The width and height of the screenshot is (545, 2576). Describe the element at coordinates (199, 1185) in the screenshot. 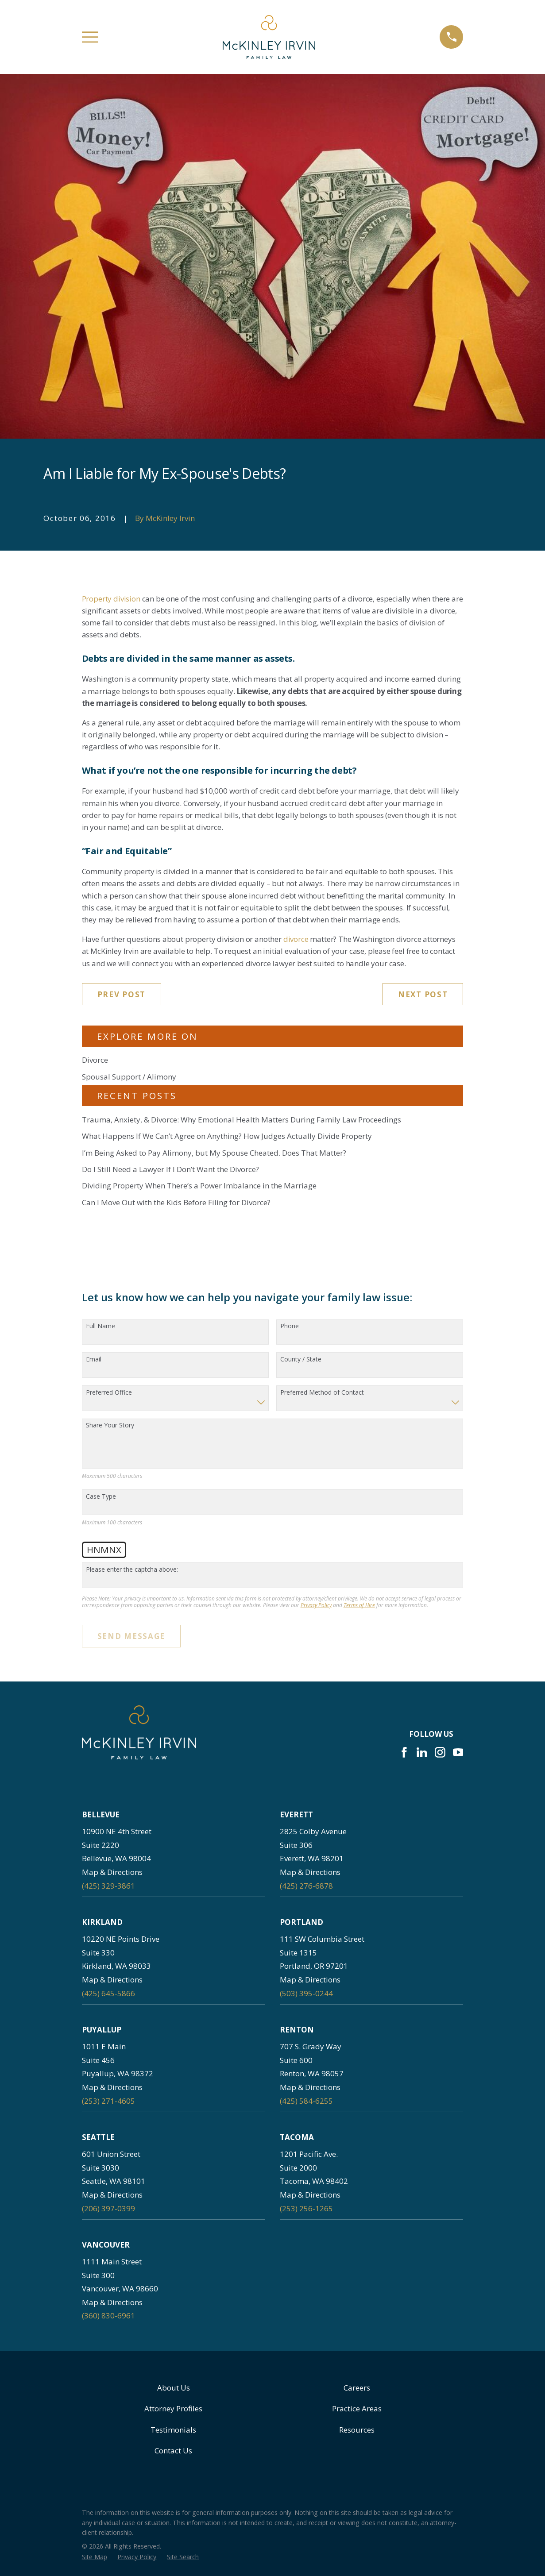

I see `Dividing Property When There’s a Power Imbalance in the Marriage` at that location.